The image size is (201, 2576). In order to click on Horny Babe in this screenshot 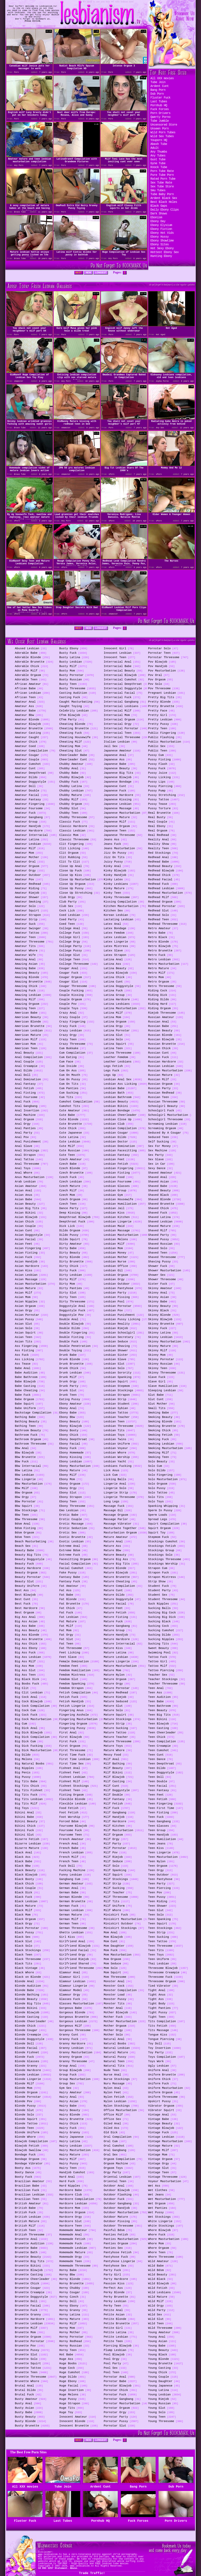, I will do `click(68, 2270)`.